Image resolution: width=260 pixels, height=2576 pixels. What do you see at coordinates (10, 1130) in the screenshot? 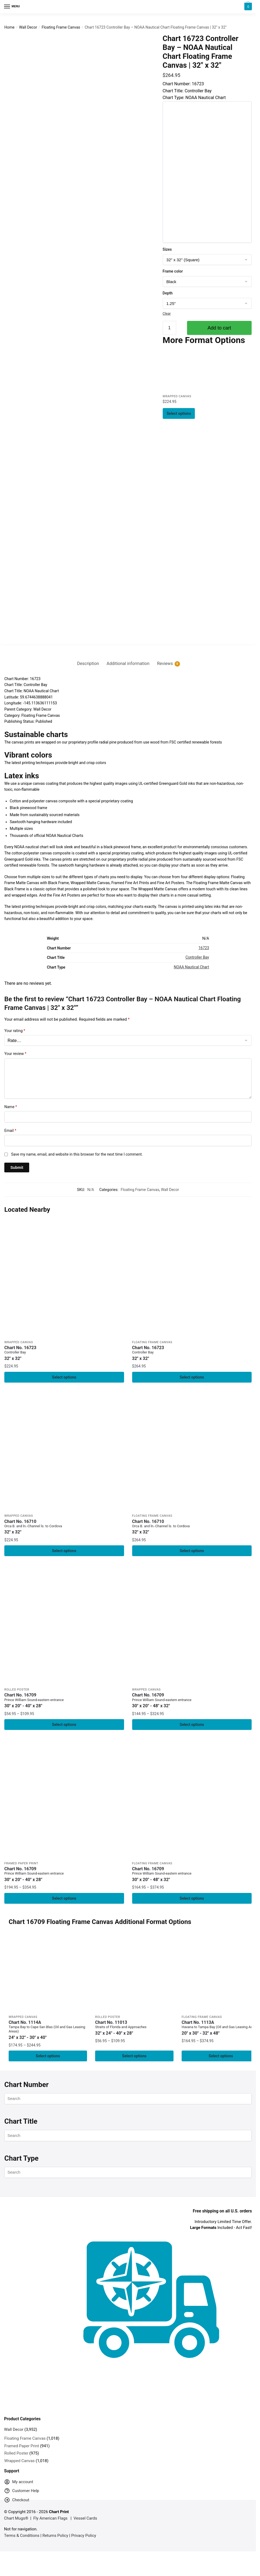
I see `Email` at bounding box center [10, 1130].